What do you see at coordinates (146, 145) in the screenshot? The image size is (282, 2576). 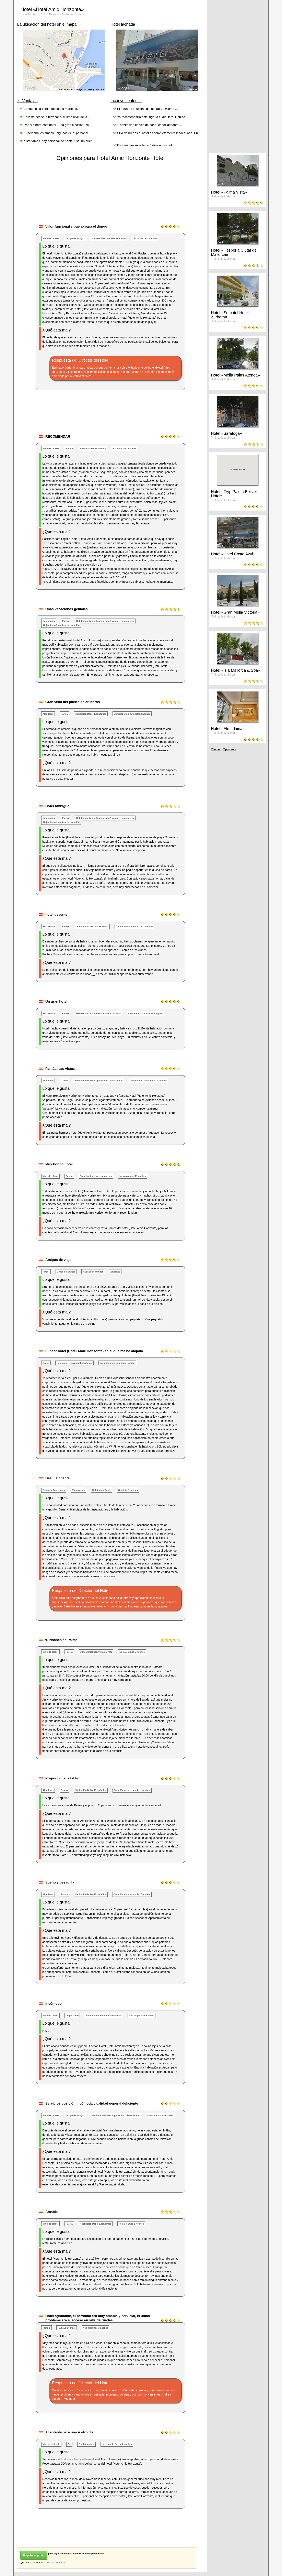 I see `Este año tuvimos hace 4 días antes del ...` at bounding box center [146, 145].